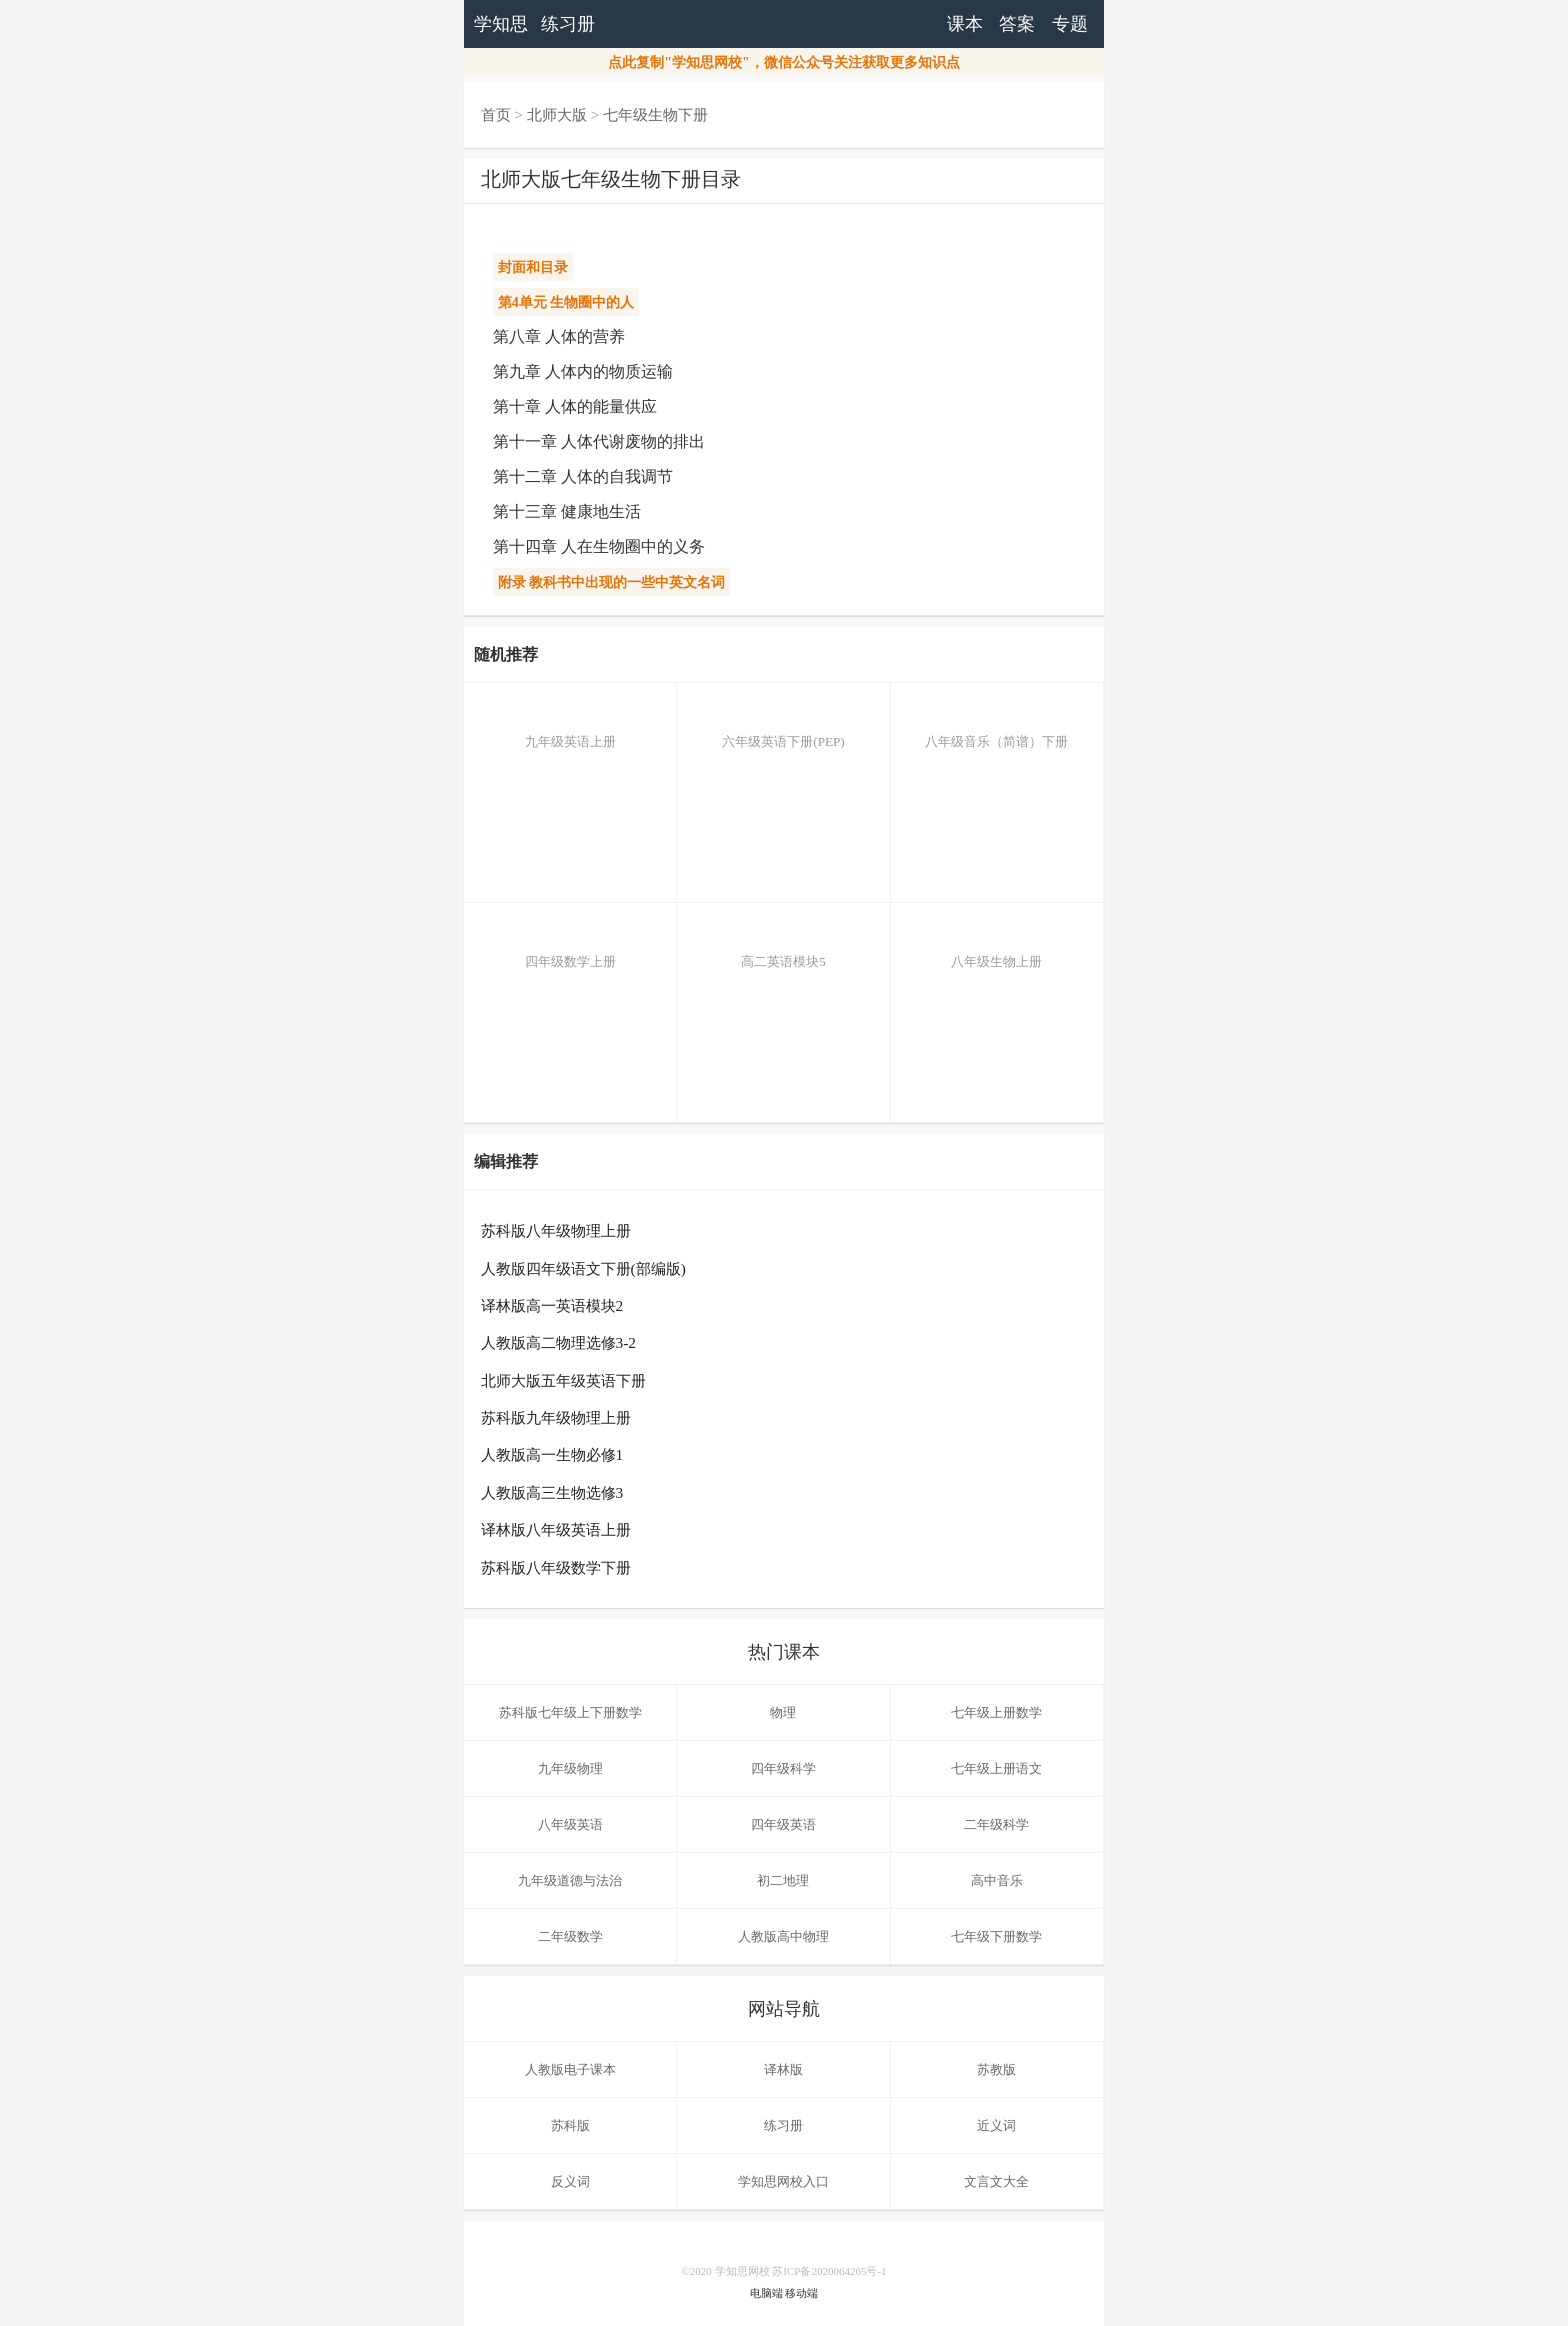  Describe the element at coordinates (766, 2293) in the screenshot. I see `电脑端` at that location.